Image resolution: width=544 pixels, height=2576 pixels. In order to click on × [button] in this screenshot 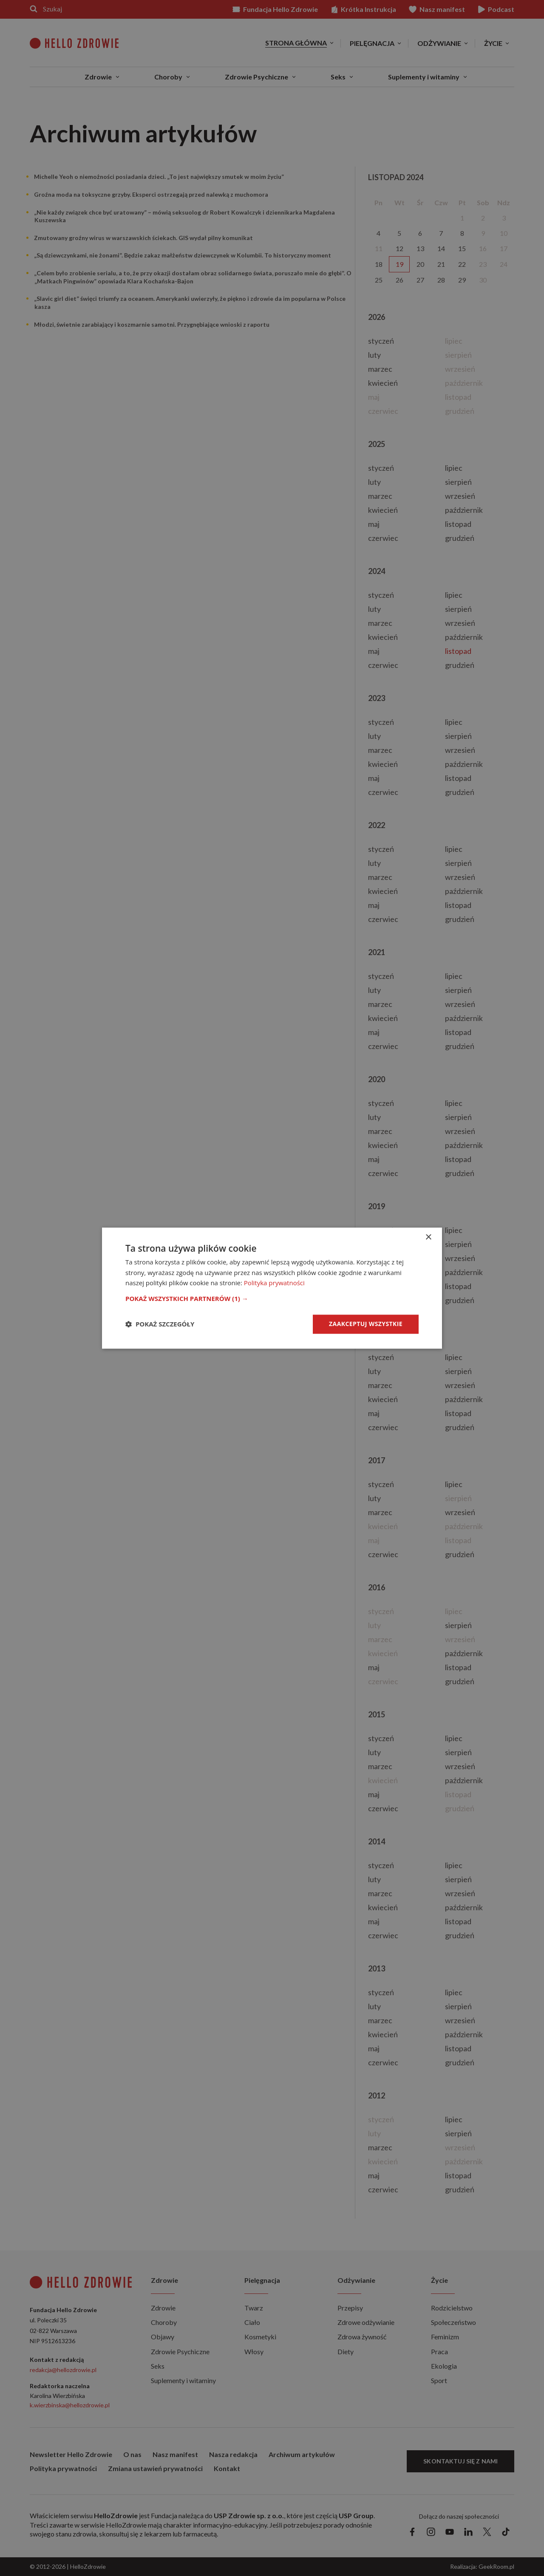, I will do `click(428, 1237)`.